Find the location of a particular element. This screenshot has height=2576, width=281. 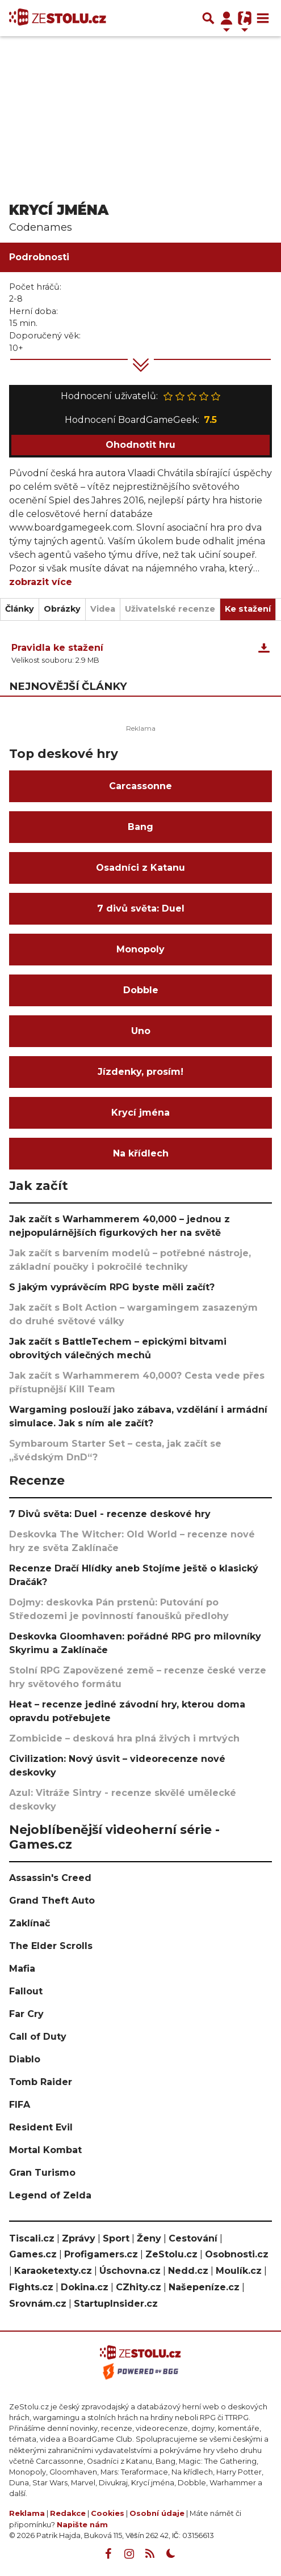

Osadníci z Katanu is located at coordinates (140, 867).